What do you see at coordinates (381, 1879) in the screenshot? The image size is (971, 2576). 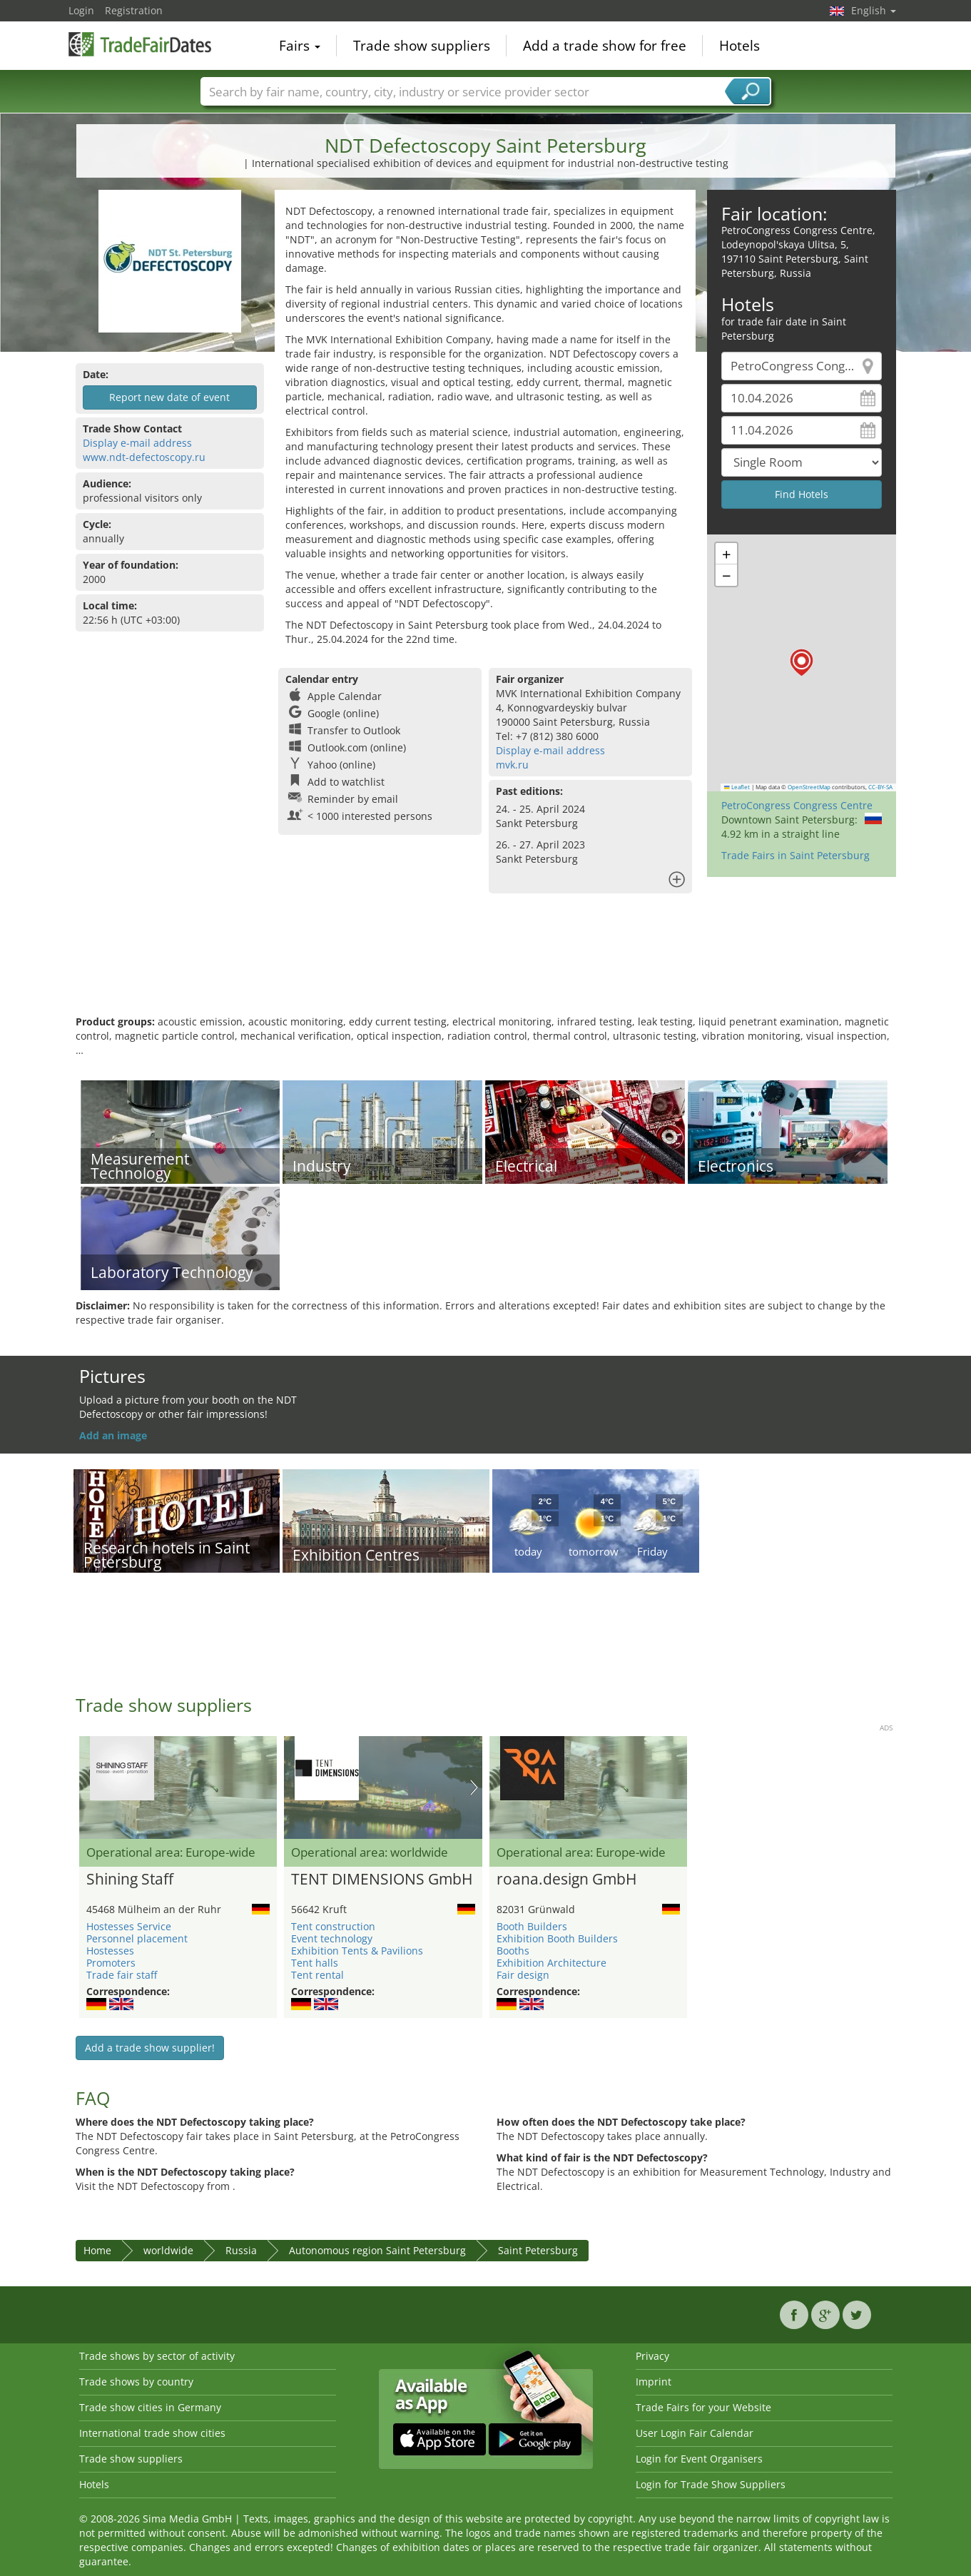 I see `TENT DIMENSIONS GmbH` at bounding box center [381, 1879].